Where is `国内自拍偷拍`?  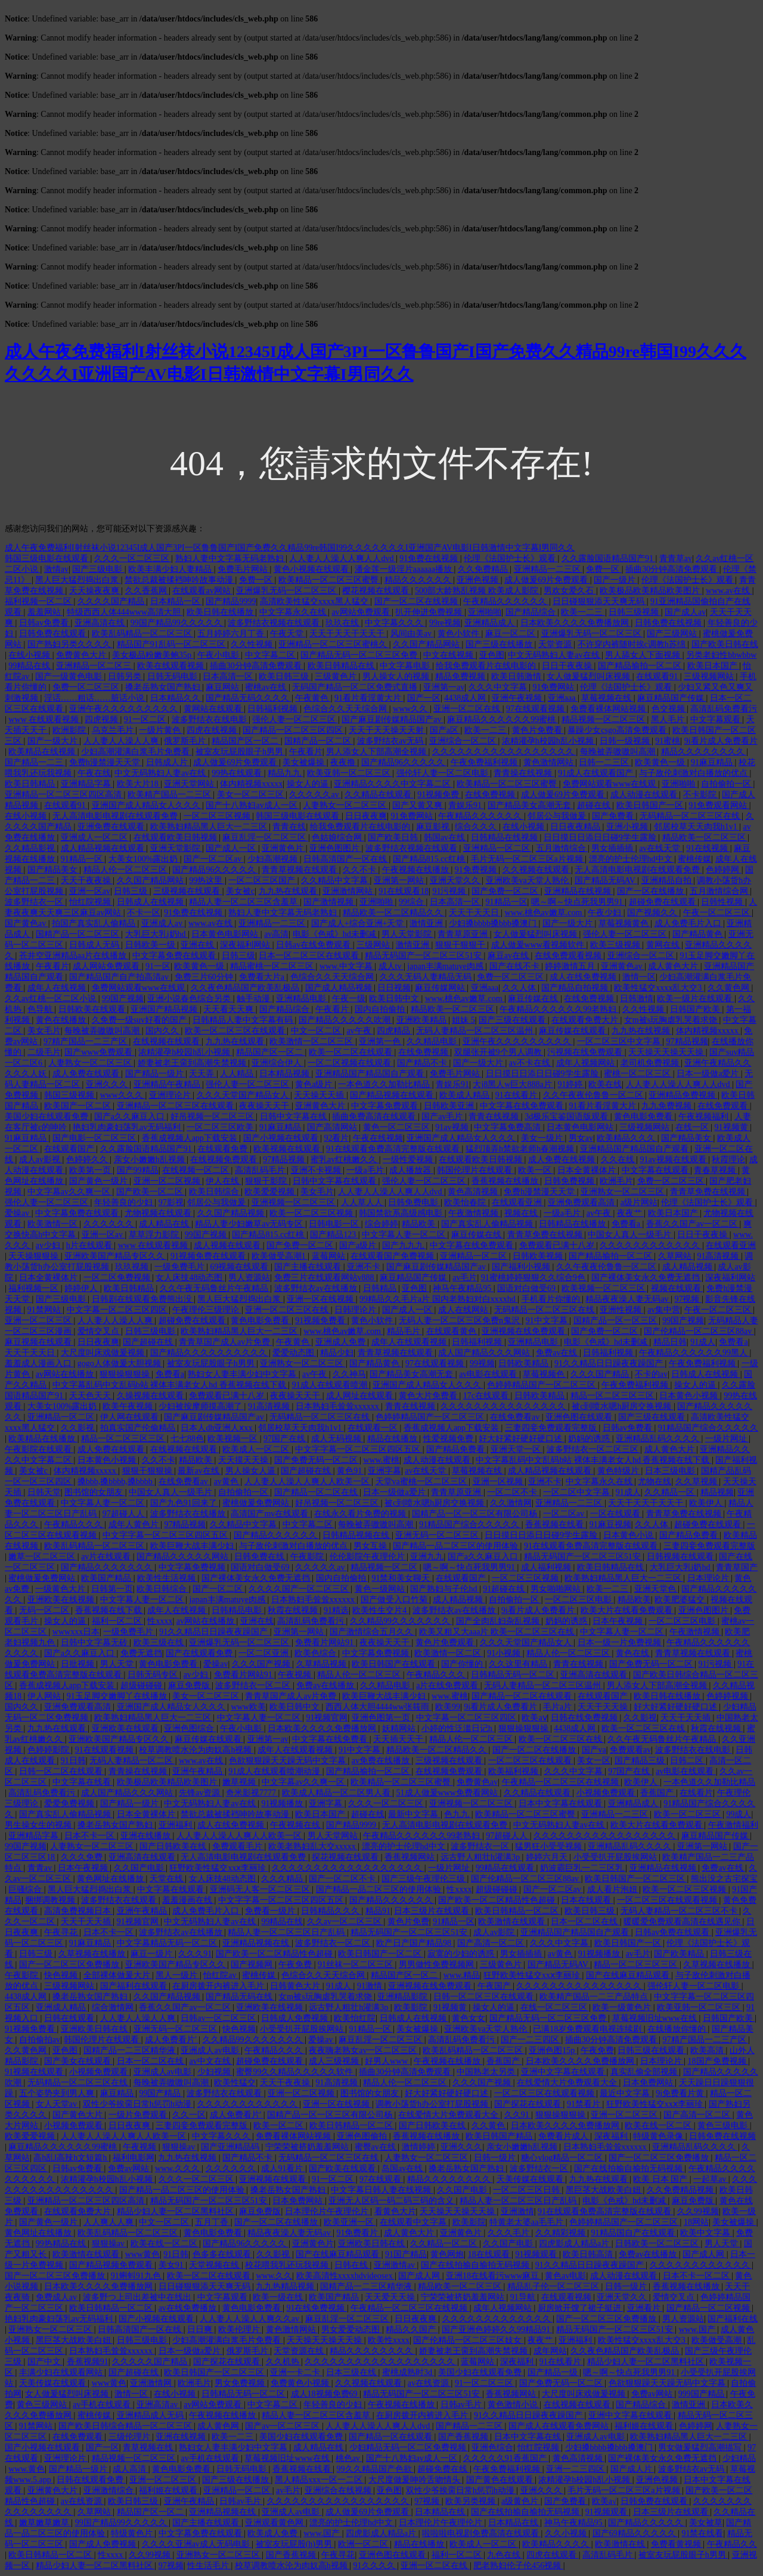
国内自拍偷拍 is located at coordinates (381, 1009).